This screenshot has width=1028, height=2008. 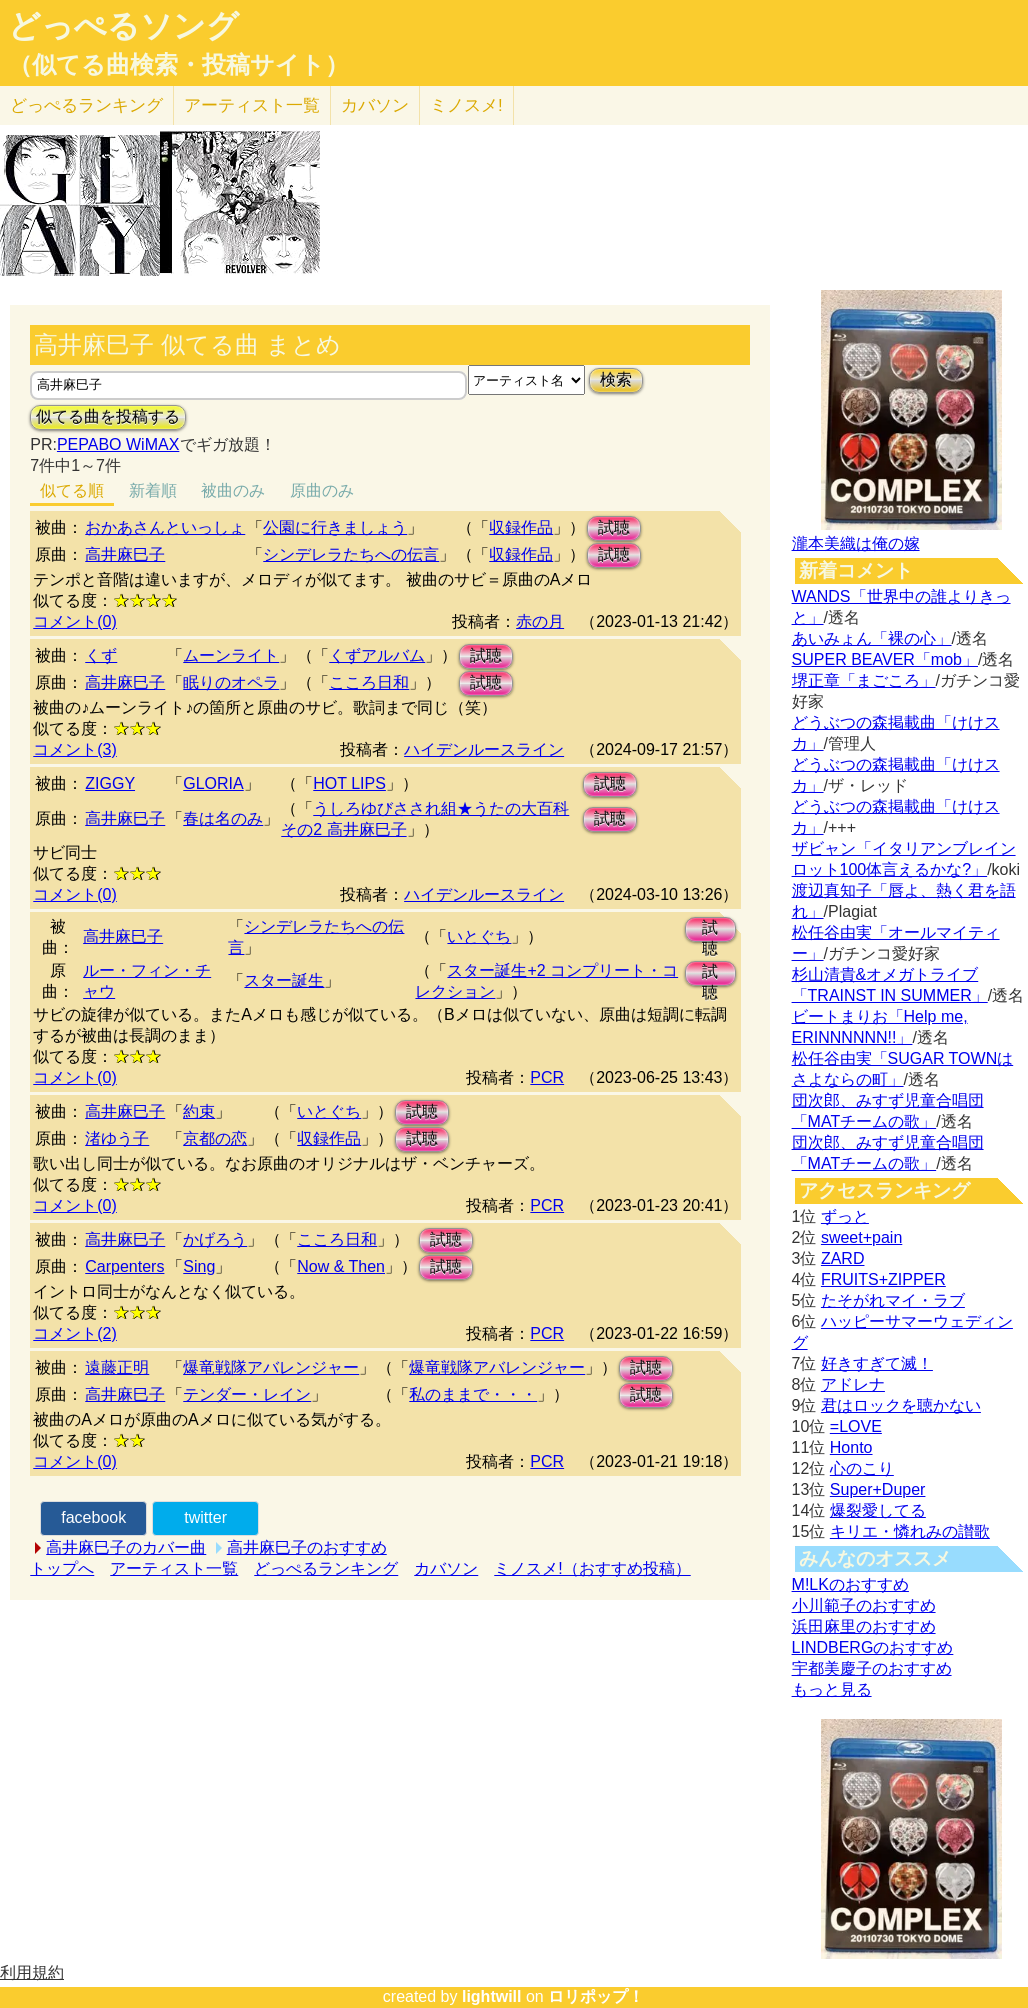 What do you see at coordinates (885, 659) in the screenshot?
I see `SUPER BEAVER「mob」` at bounding box center [885, 659].